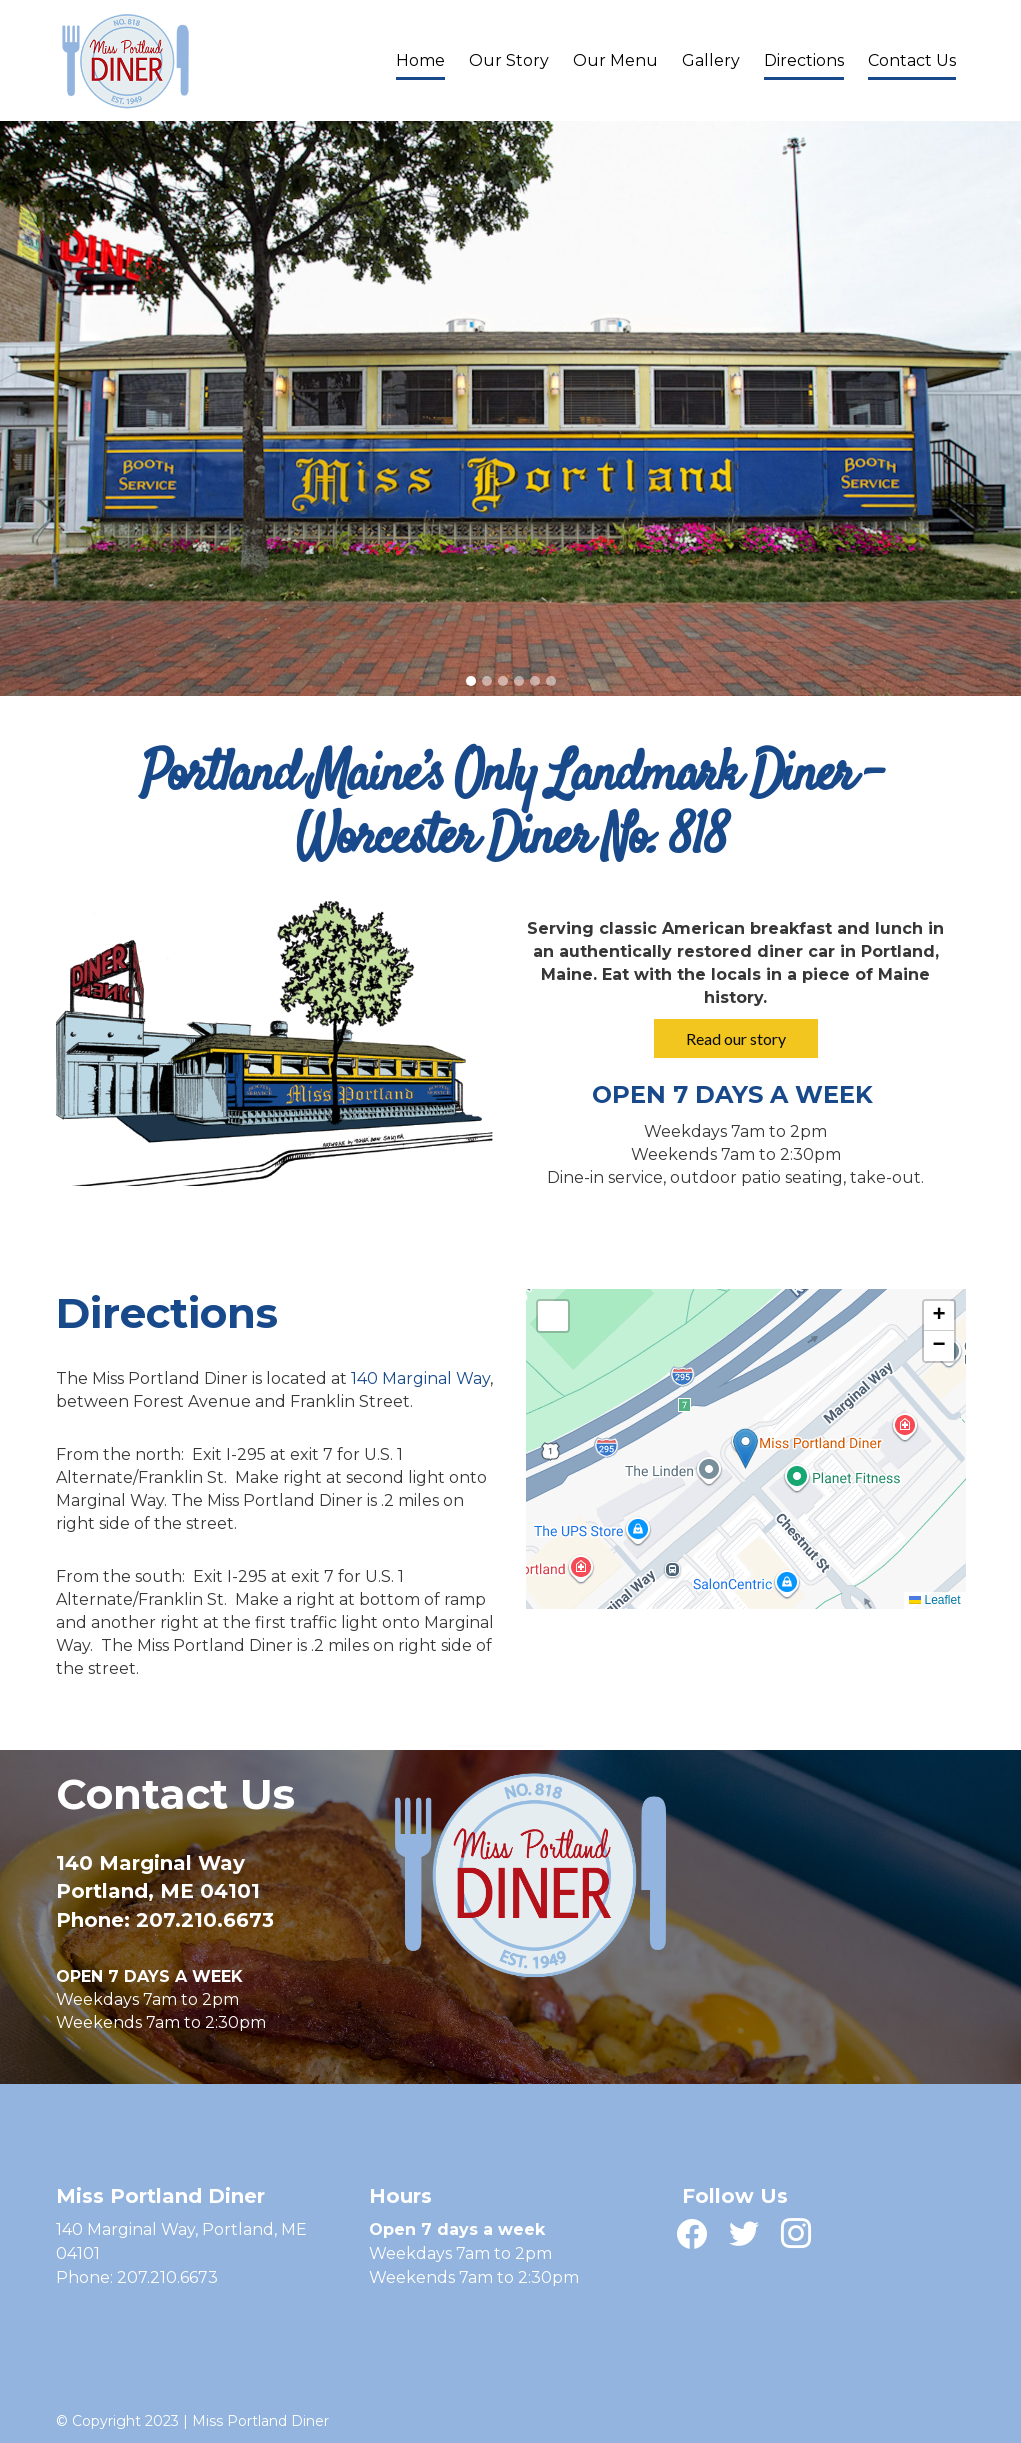 Image resolution: width=1021 pixels, height=2443 pixels. What do you see at coordinates (711, 60) in the screenshot?
I see `Gallery` at bounding box center [711, 60].